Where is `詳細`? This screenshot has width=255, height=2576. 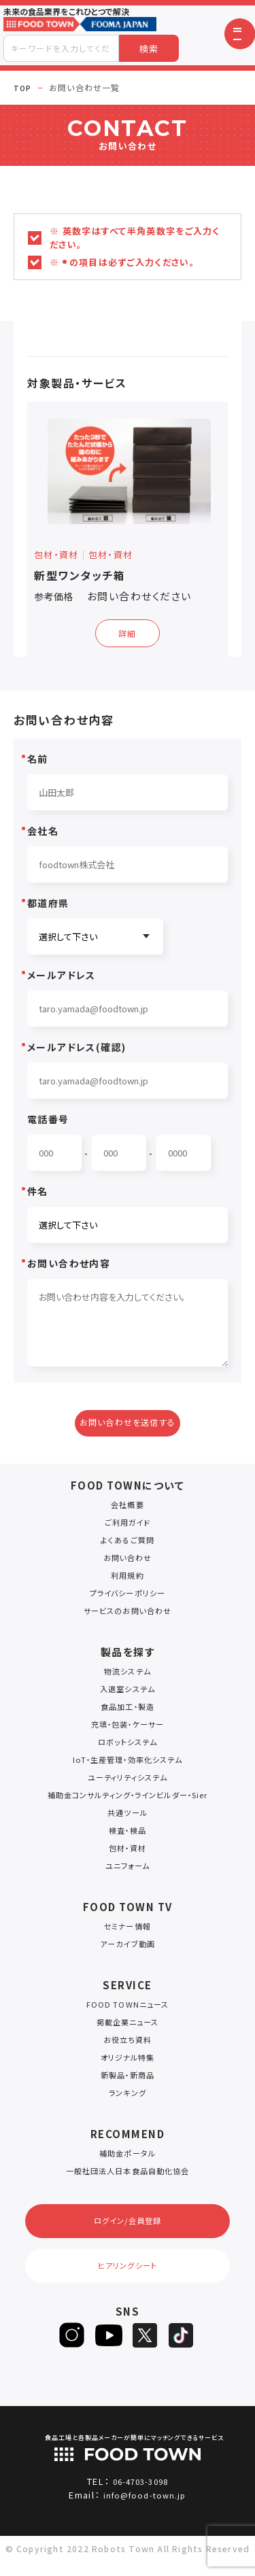
詳細 is located at coordinates (127, 632).